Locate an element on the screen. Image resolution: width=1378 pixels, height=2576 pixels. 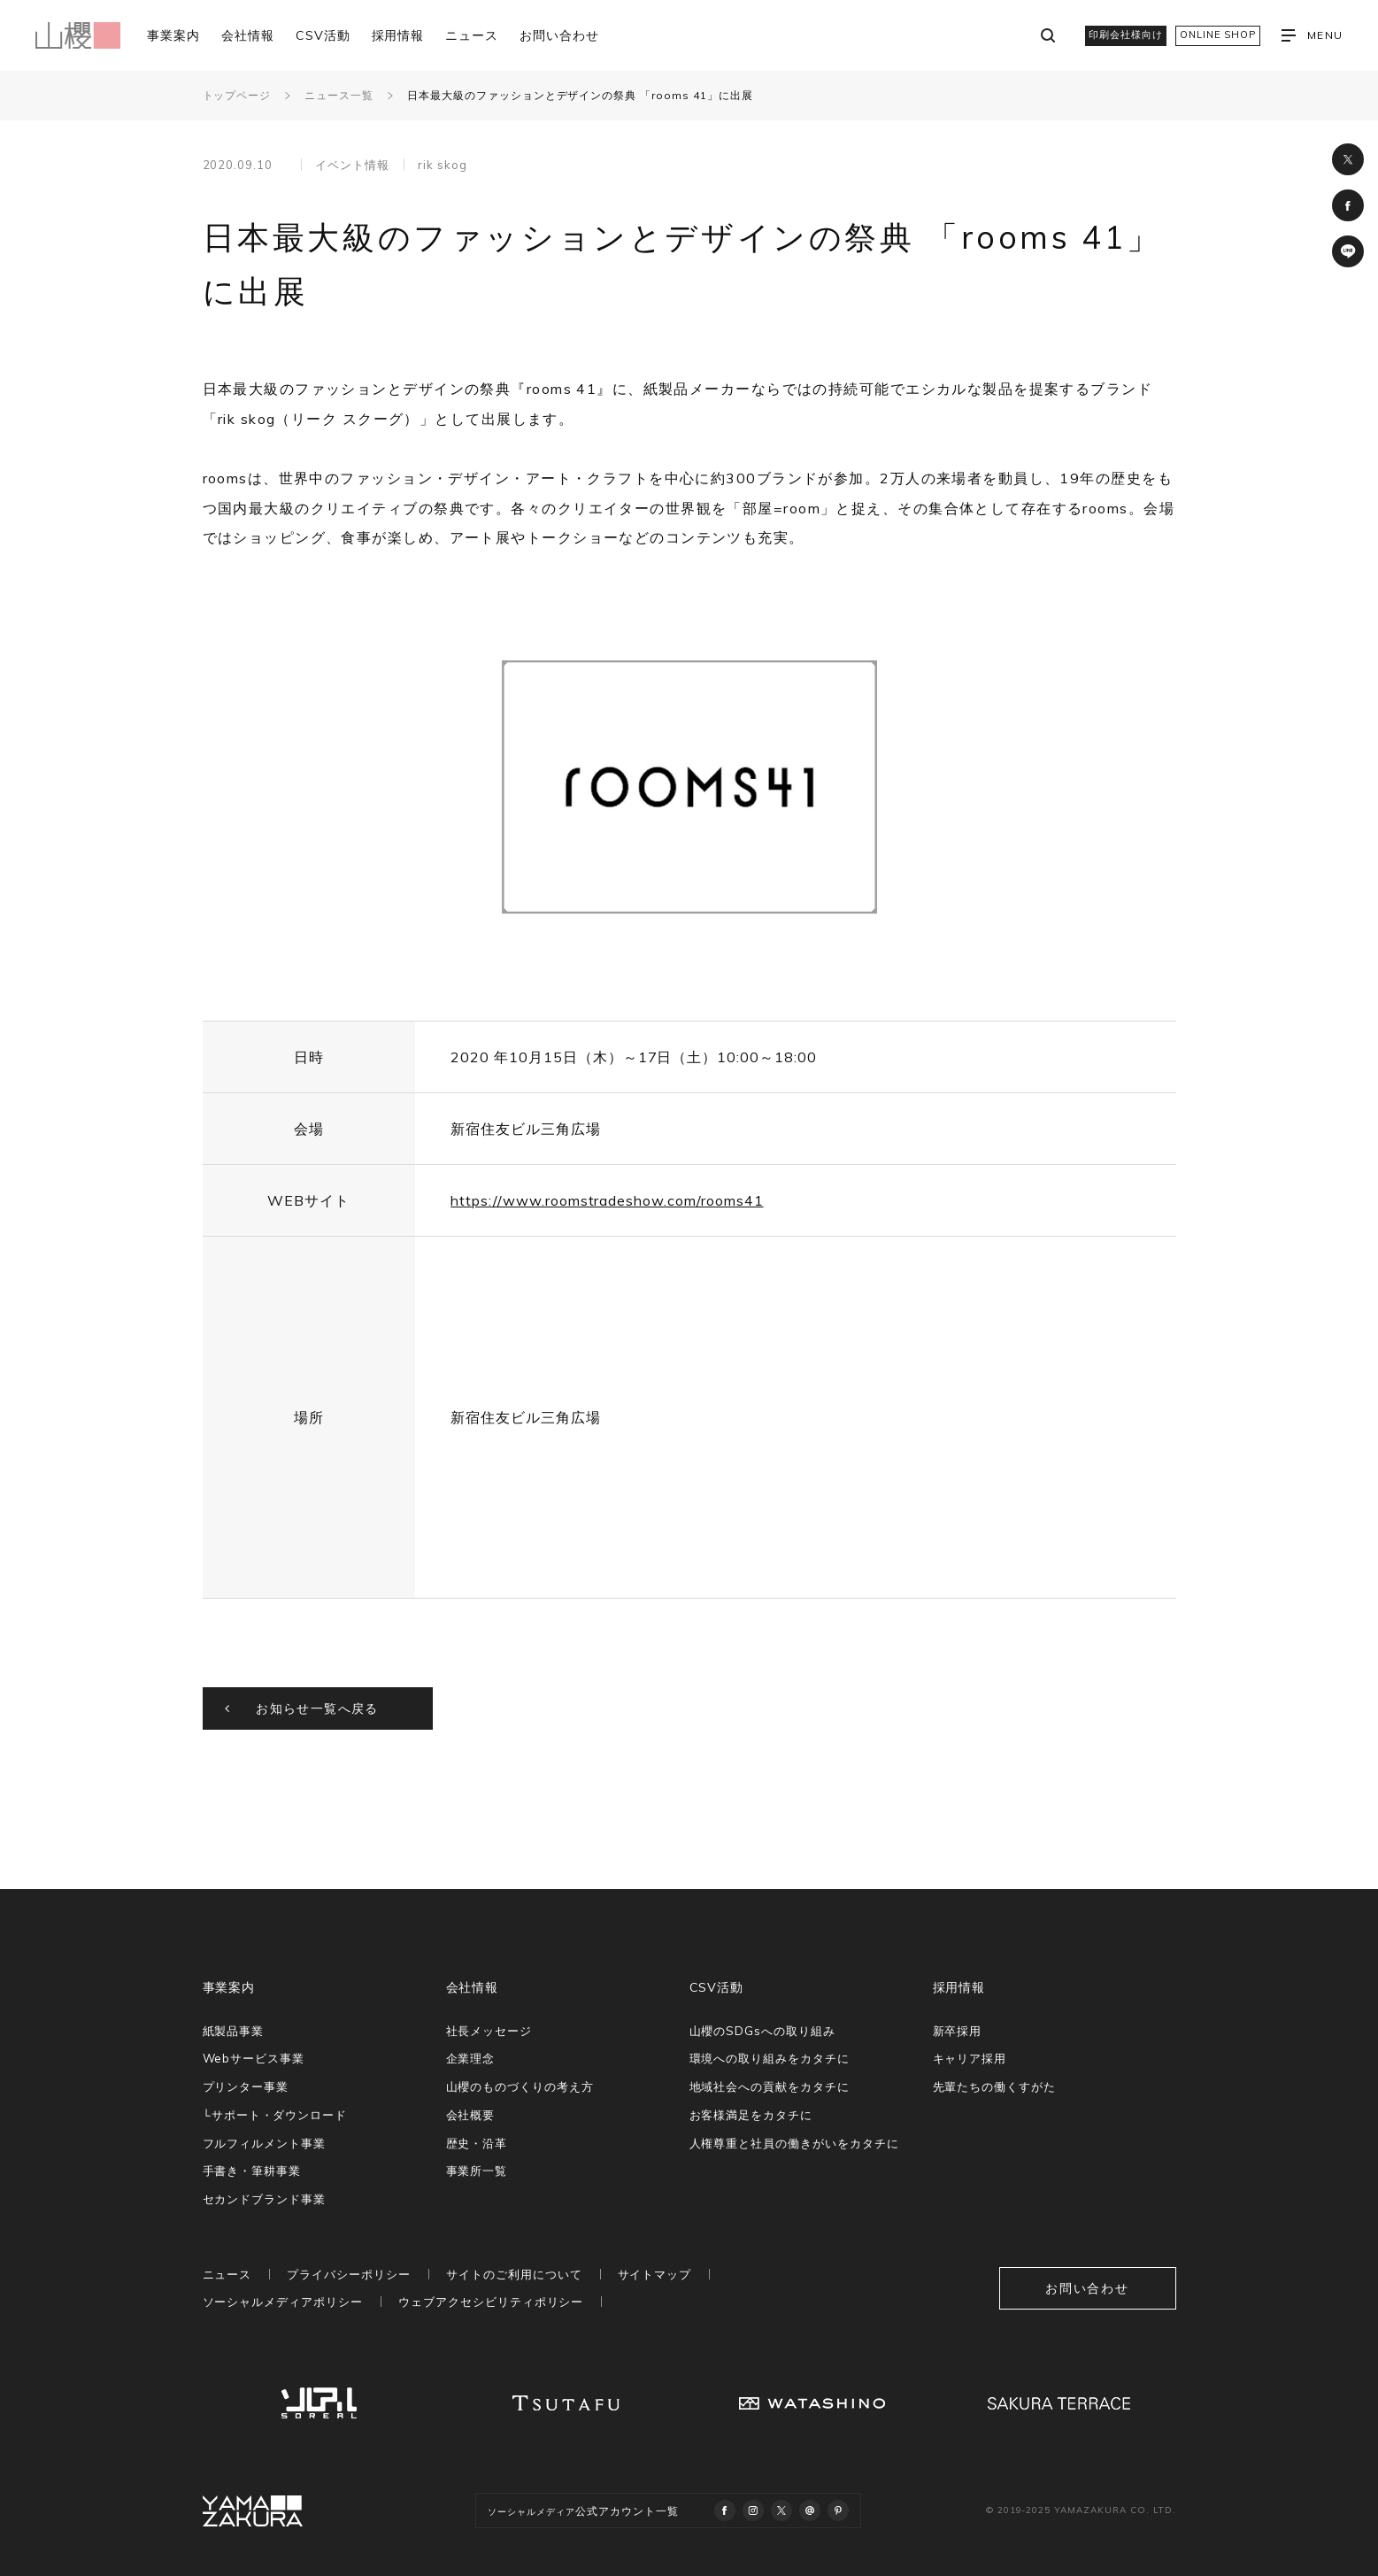
ニュース一覧 is located at coordinates (338, 95).